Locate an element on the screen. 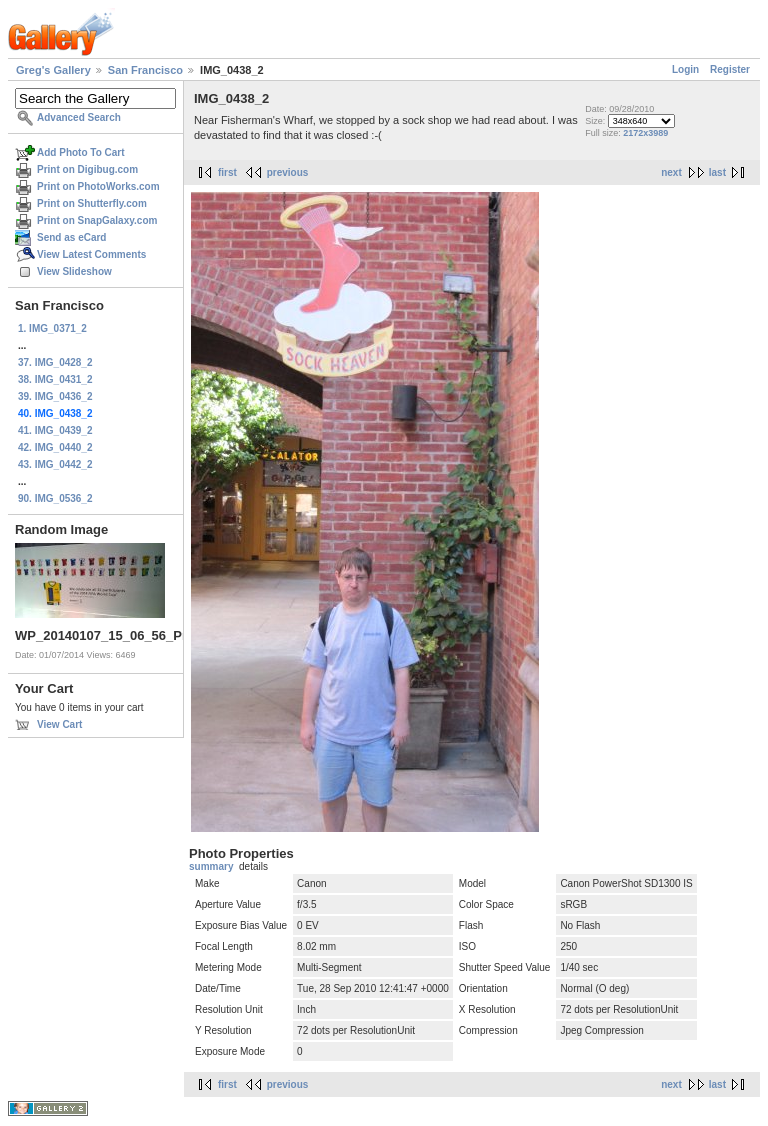 Image resolution: width=768 pixels, height=1126 pixels. 1. IMG_0371_2 is located at coordinates (52, 328).